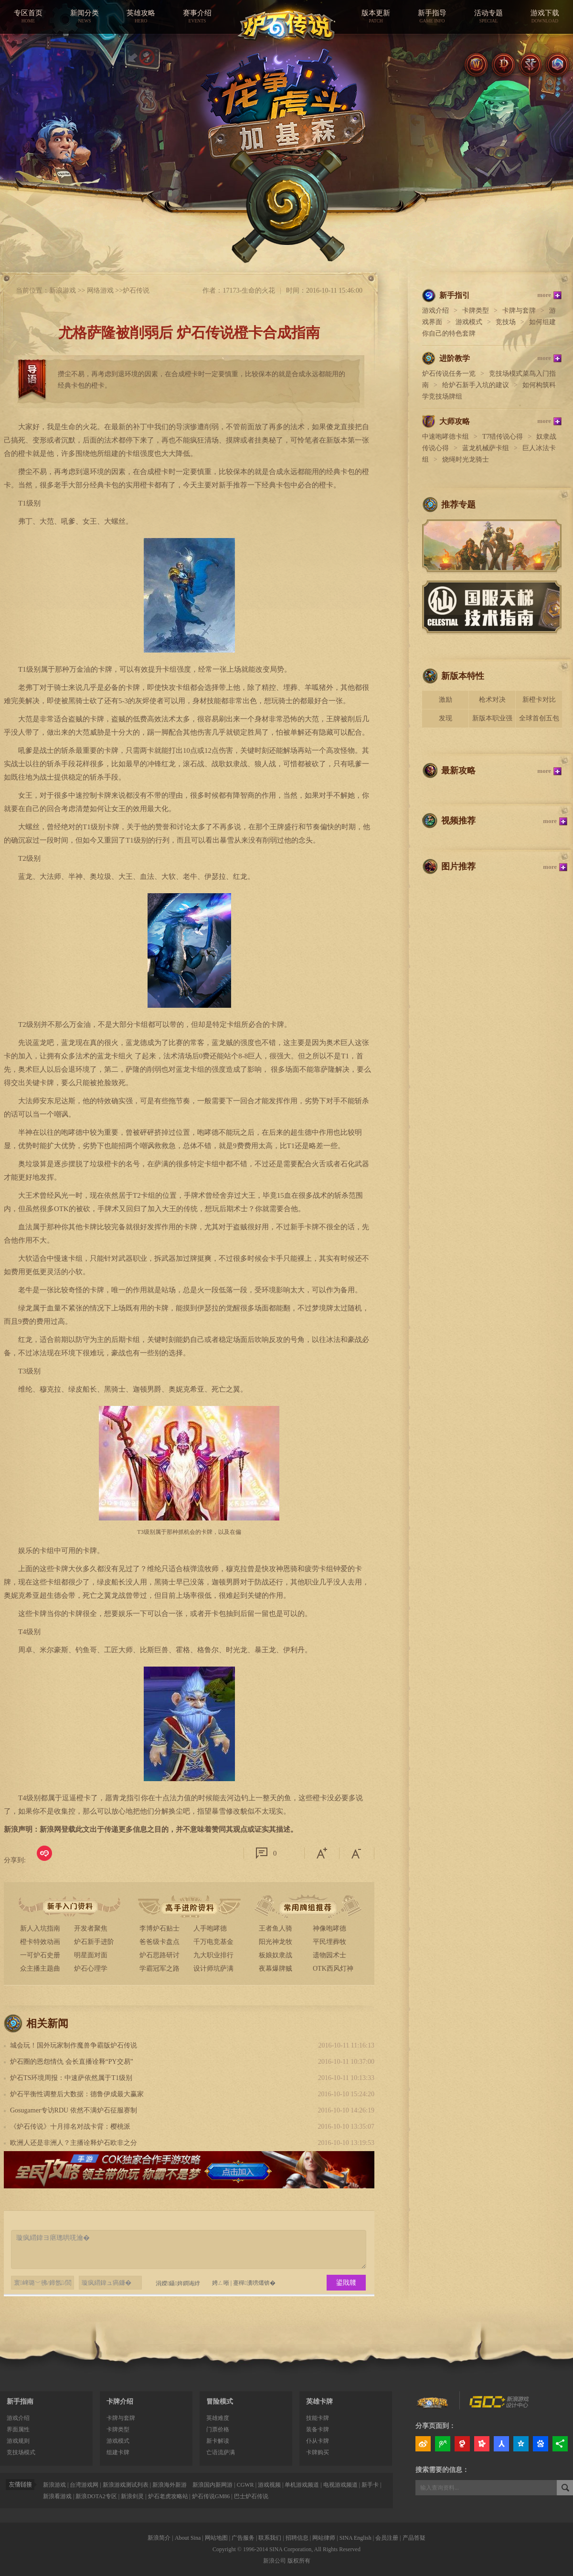 The height and width of the screenshot is (2576, 573). I want to click on 新浪看游戏, so click(57, 2496).